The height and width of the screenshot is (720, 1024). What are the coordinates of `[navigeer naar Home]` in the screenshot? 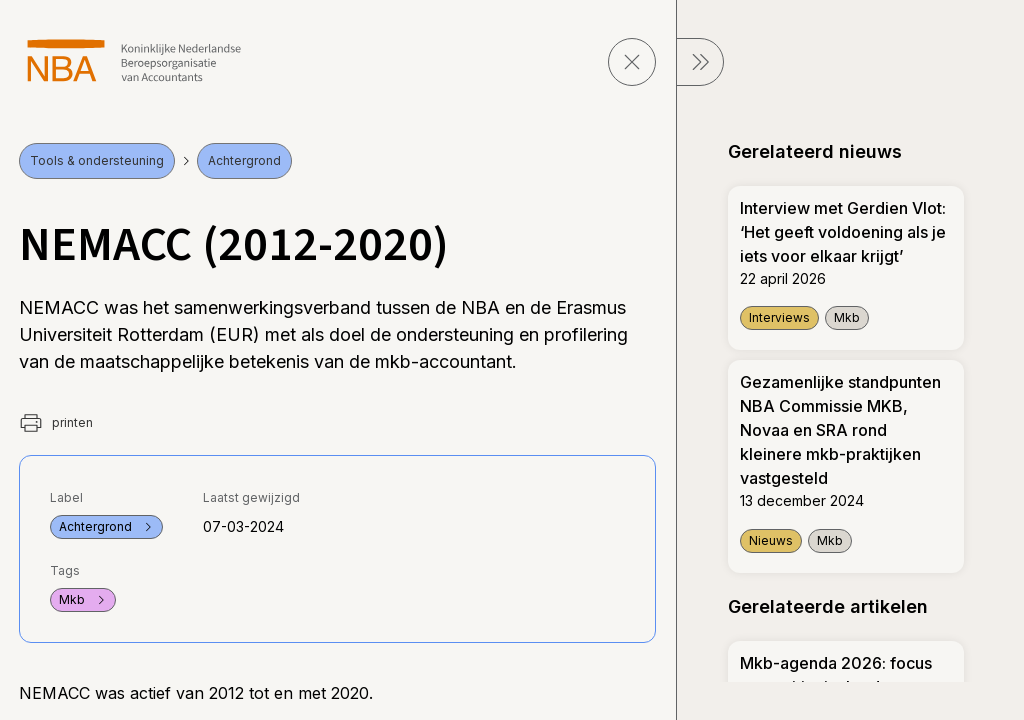 It's located at (134, 60).